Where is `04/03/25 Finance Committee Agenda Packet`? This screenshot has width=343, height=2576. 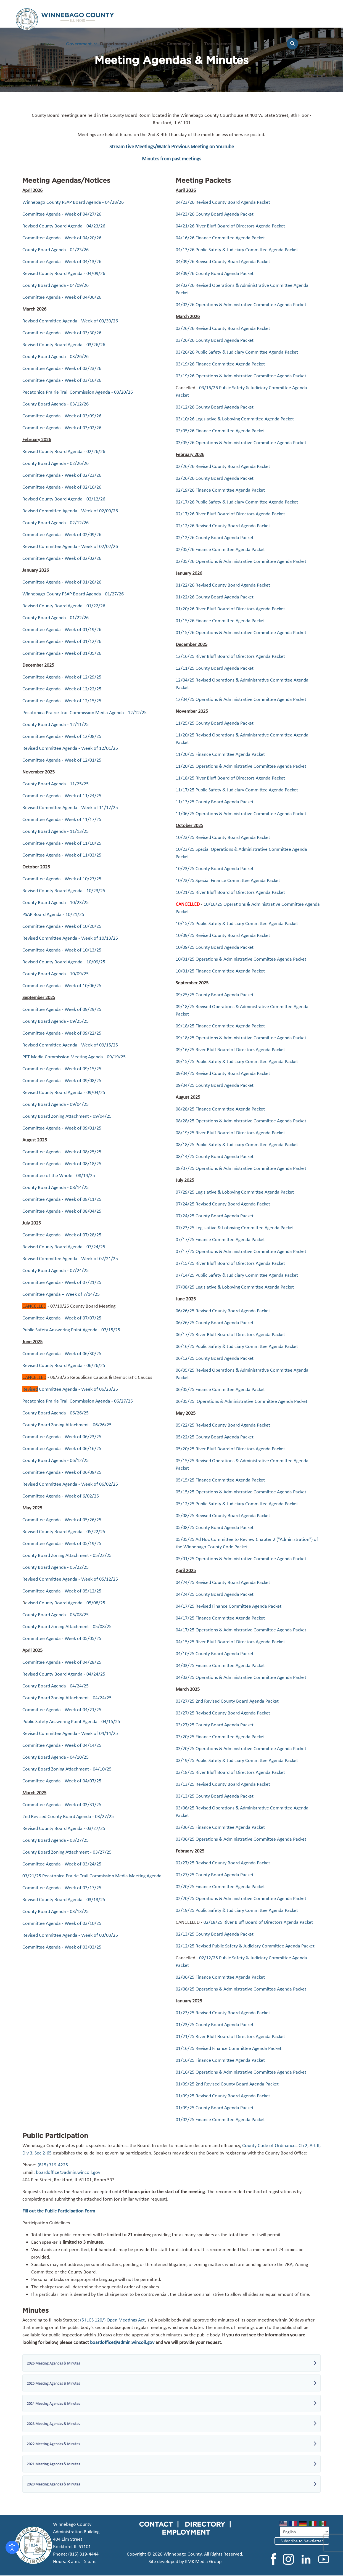 04/03/25 Finance Committee Agenda Packet is located at coordinates (220, 1665).